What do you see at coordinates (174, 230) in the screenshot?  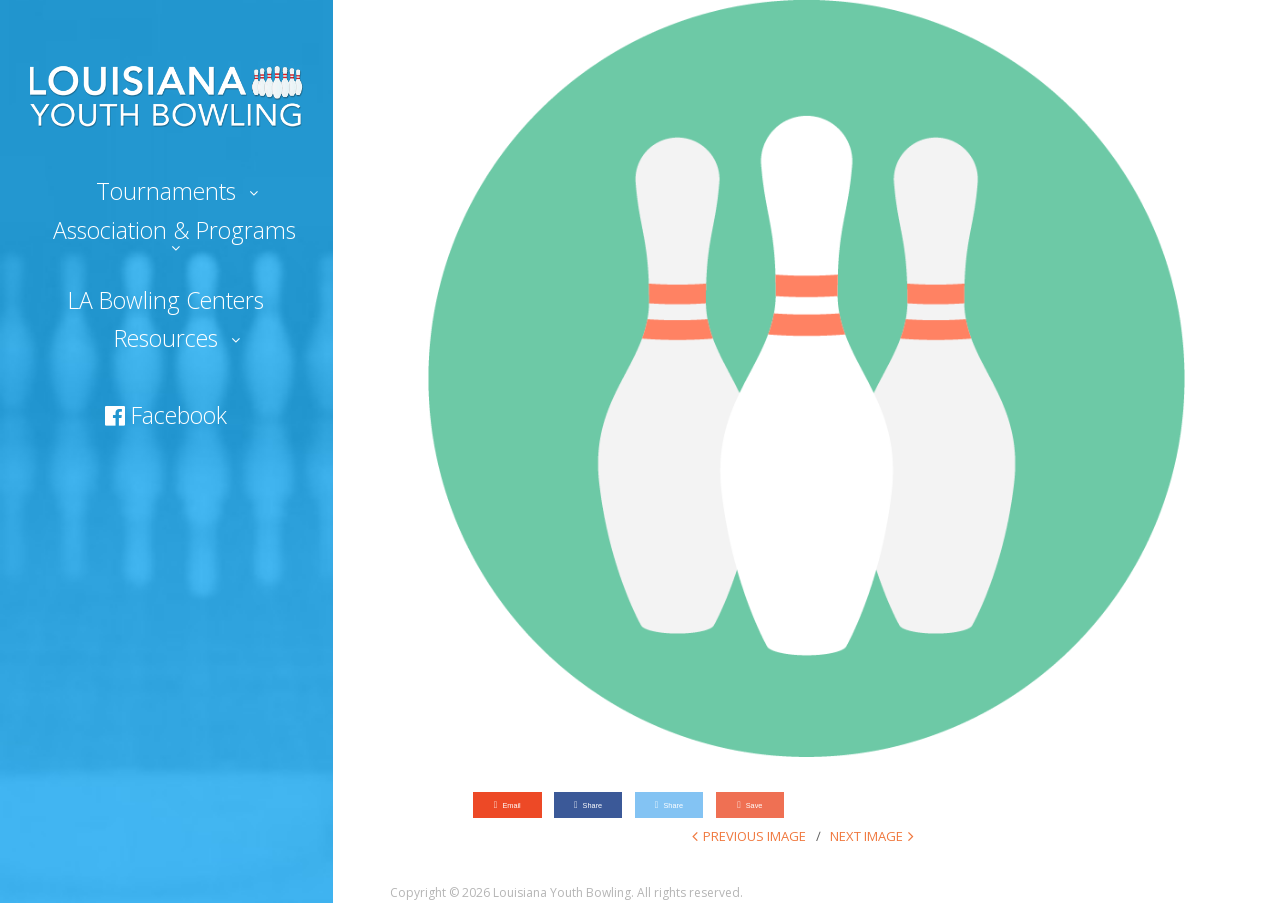 I see `Association & Programs` at bounding box center [174, 230].